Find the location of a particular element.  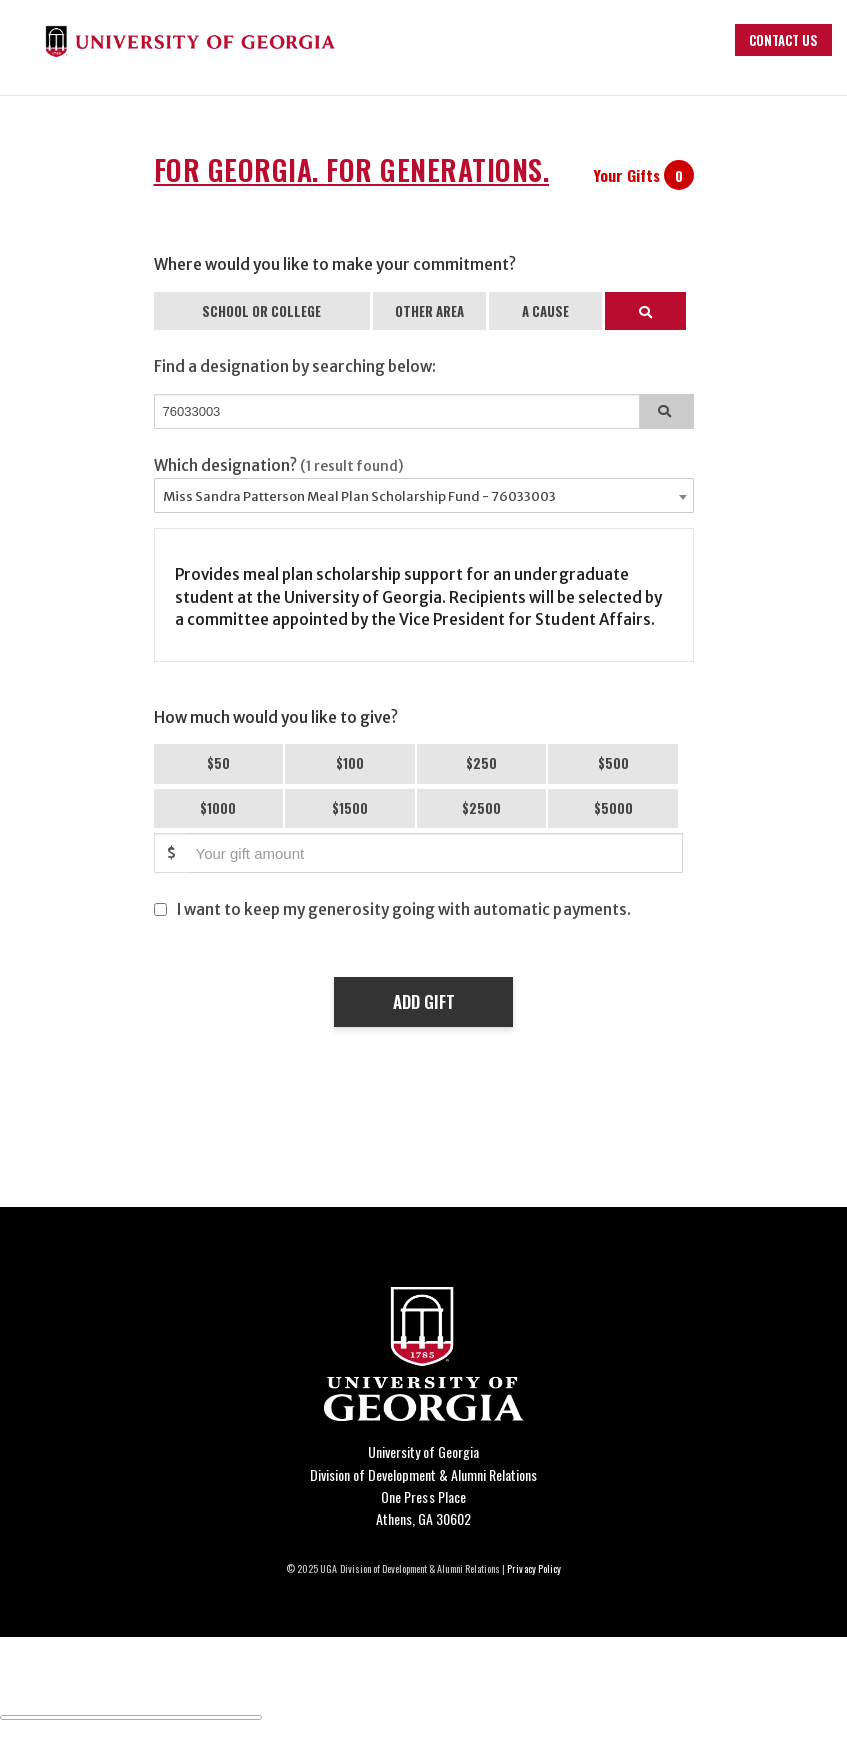

Find a designation by searching below: is located at coordinates (295, 366).